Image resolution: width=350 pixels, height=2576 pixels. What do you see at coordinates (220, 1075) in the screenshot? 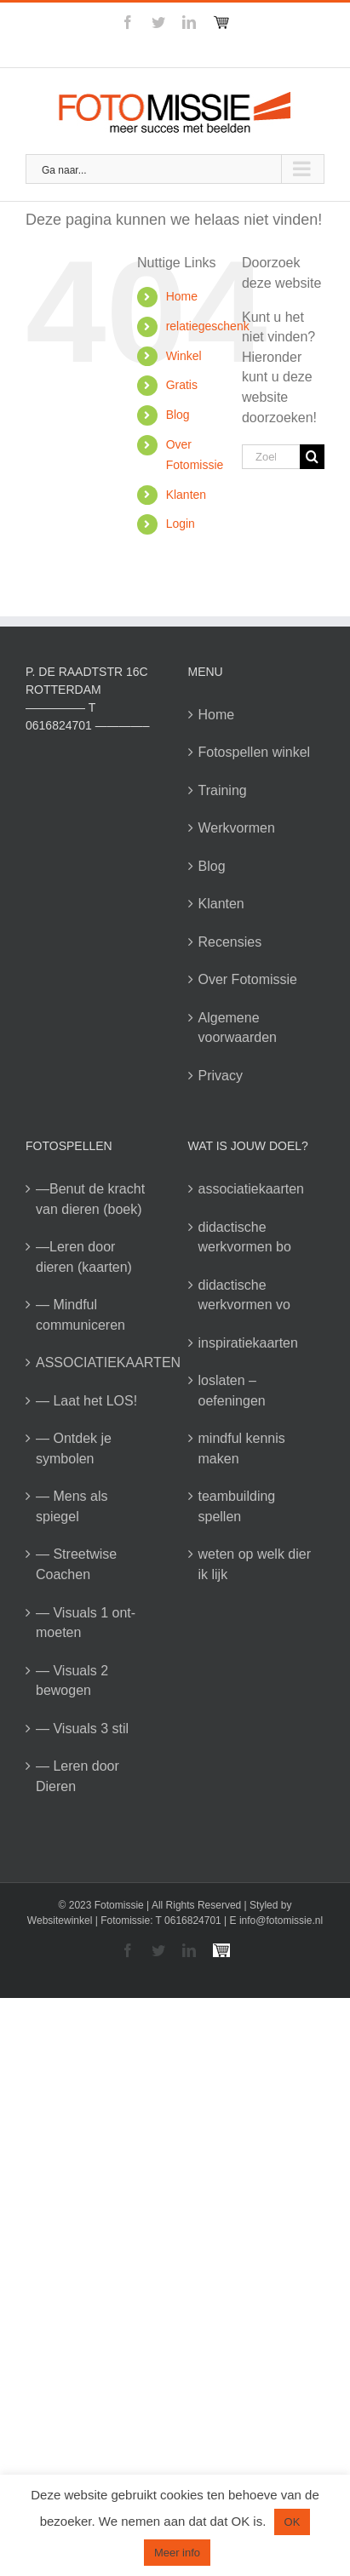
I see `Privacy` at bounding box center [220, 1075].